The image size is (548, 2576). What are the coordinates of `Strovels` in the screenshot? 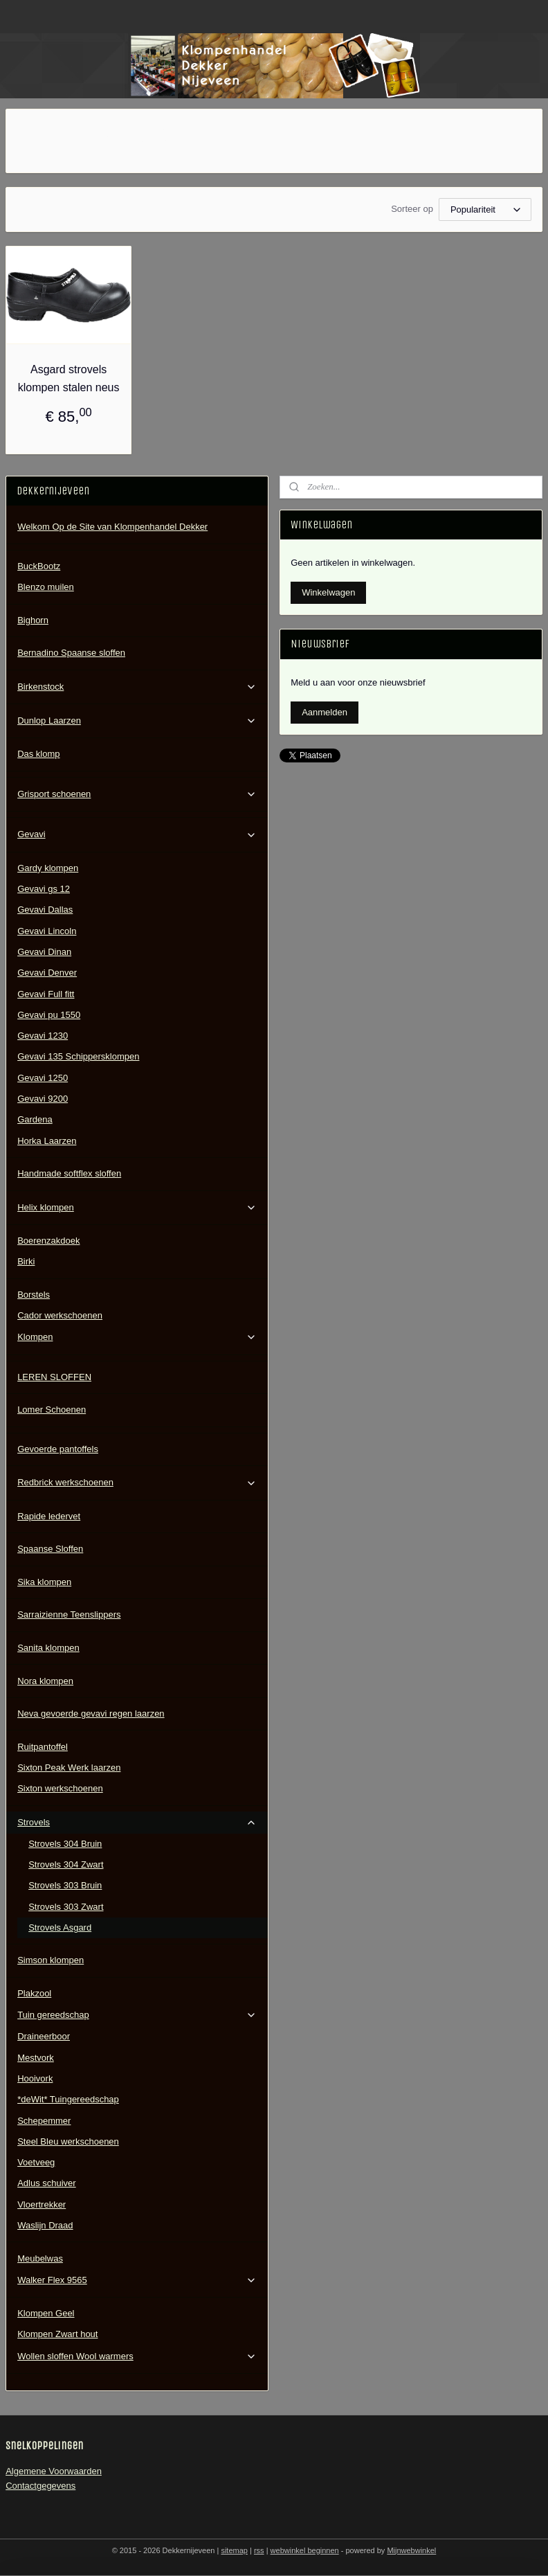 It's located at (137, 1822).